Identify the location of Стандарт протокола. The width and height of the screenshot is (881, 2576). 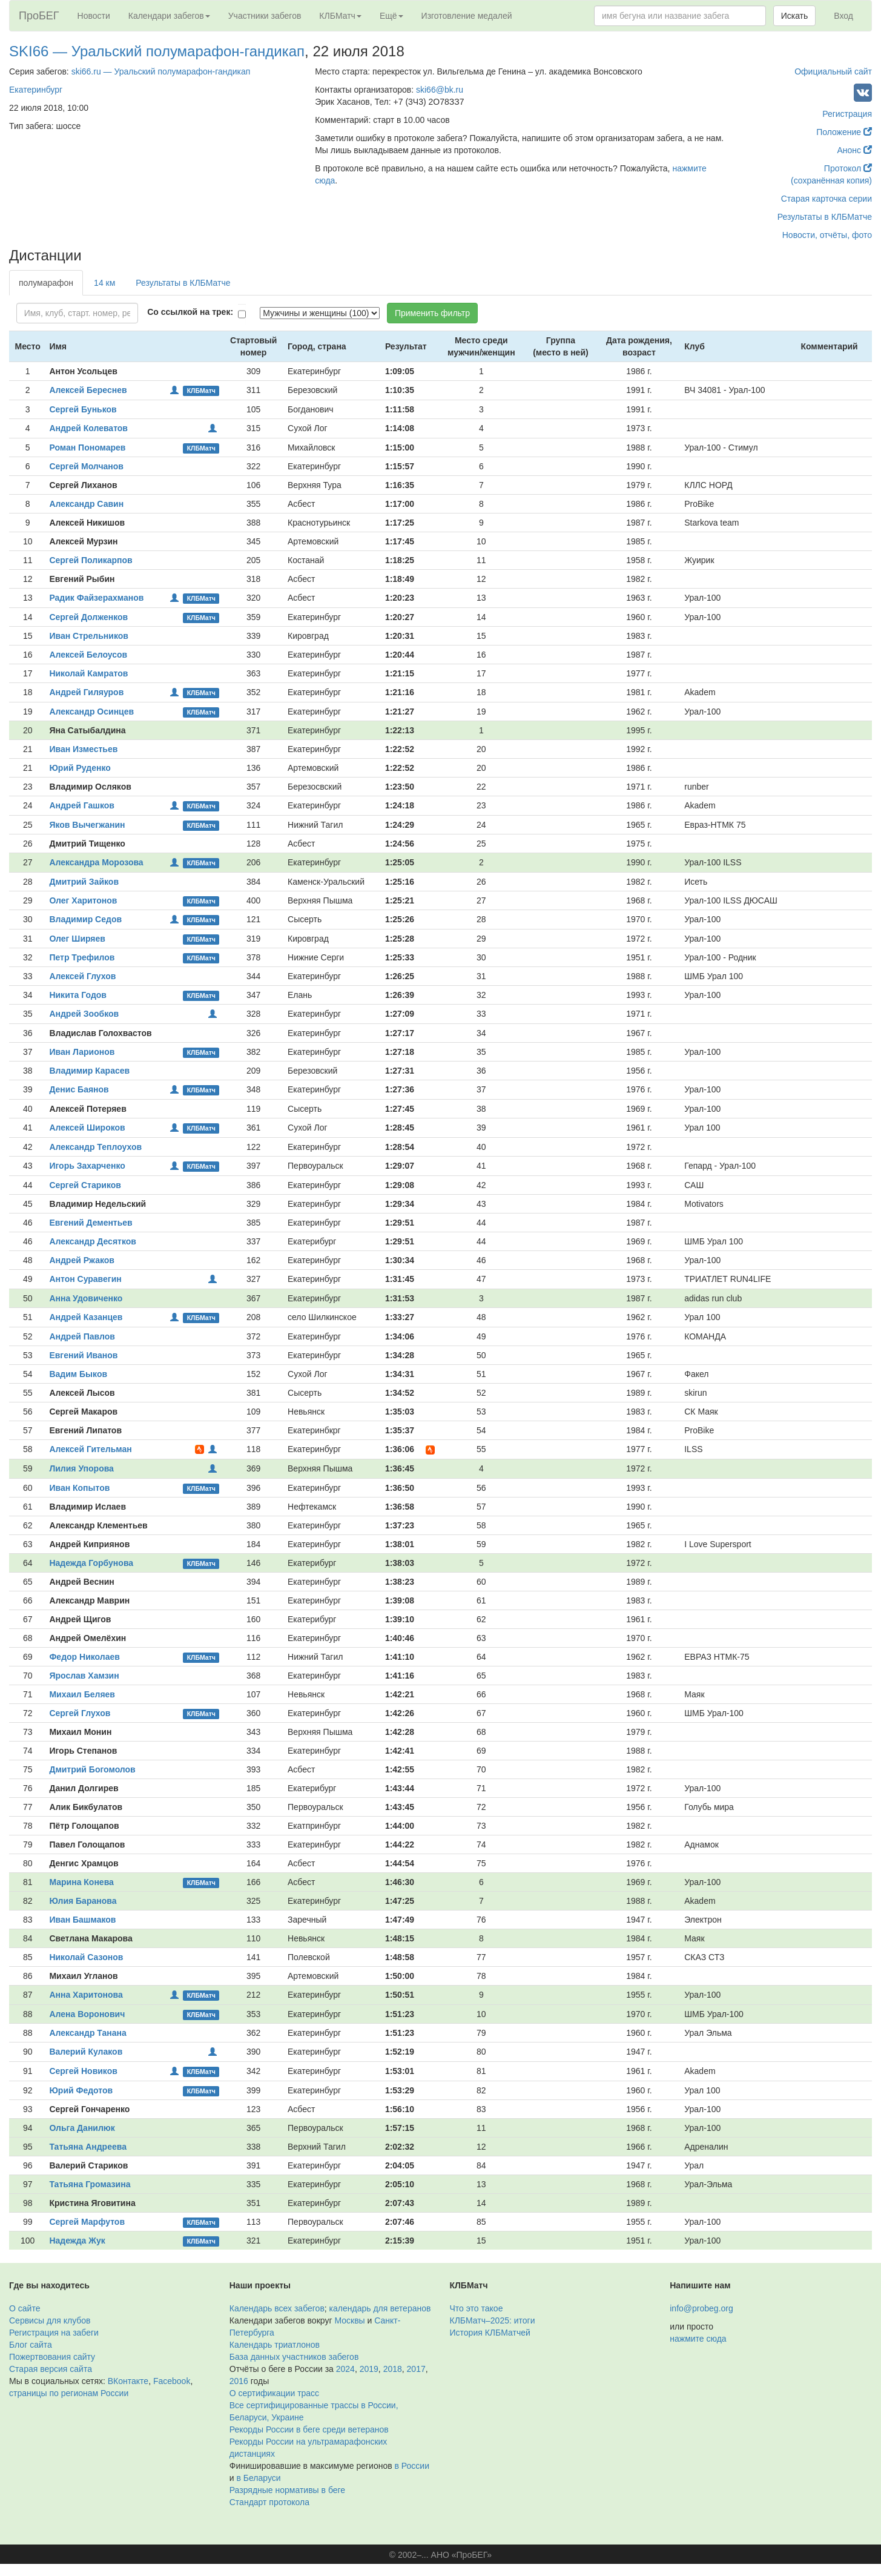
(269, 2502).